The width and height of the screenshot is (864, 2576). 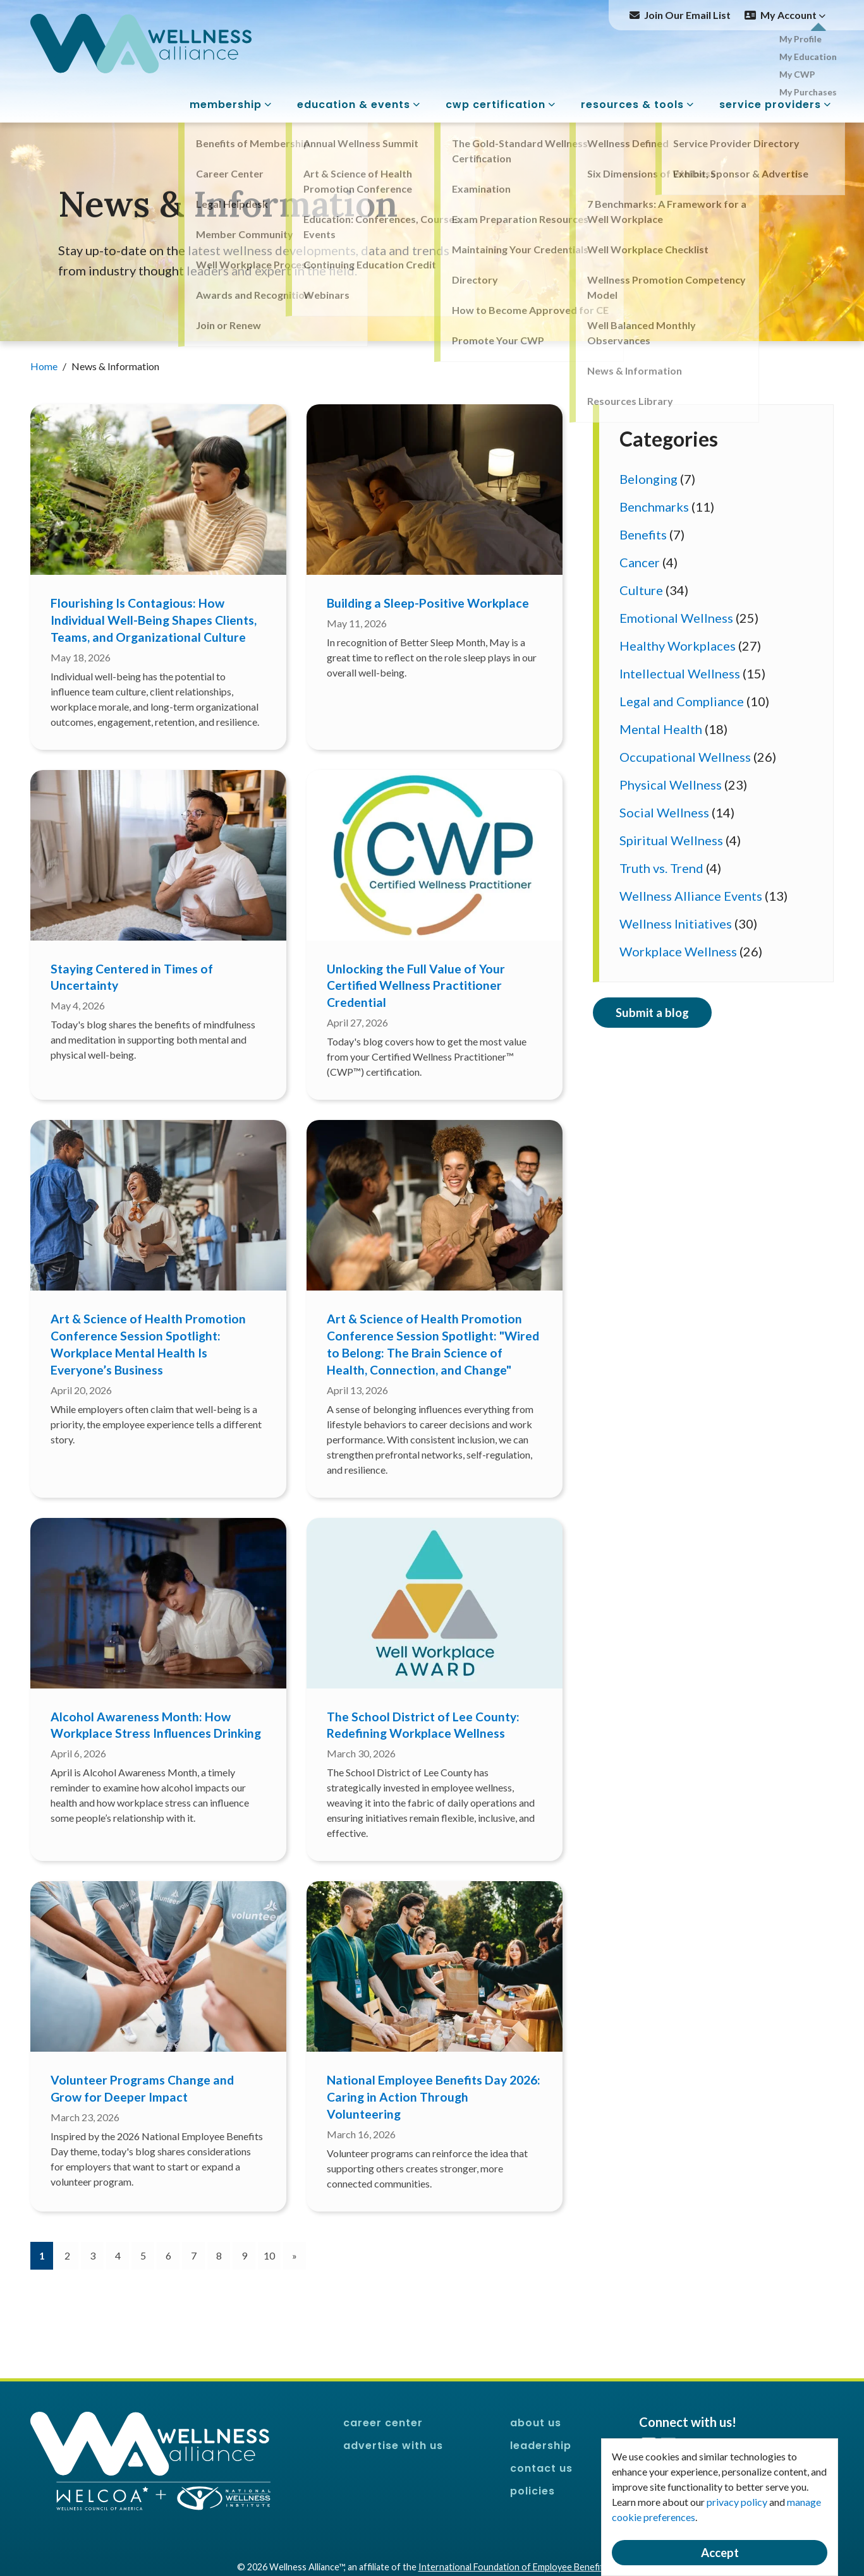 What do you see at coordinates (687, 15) in the screenshot?
I see `Join Our Email List` at bounding box center [687, 15].